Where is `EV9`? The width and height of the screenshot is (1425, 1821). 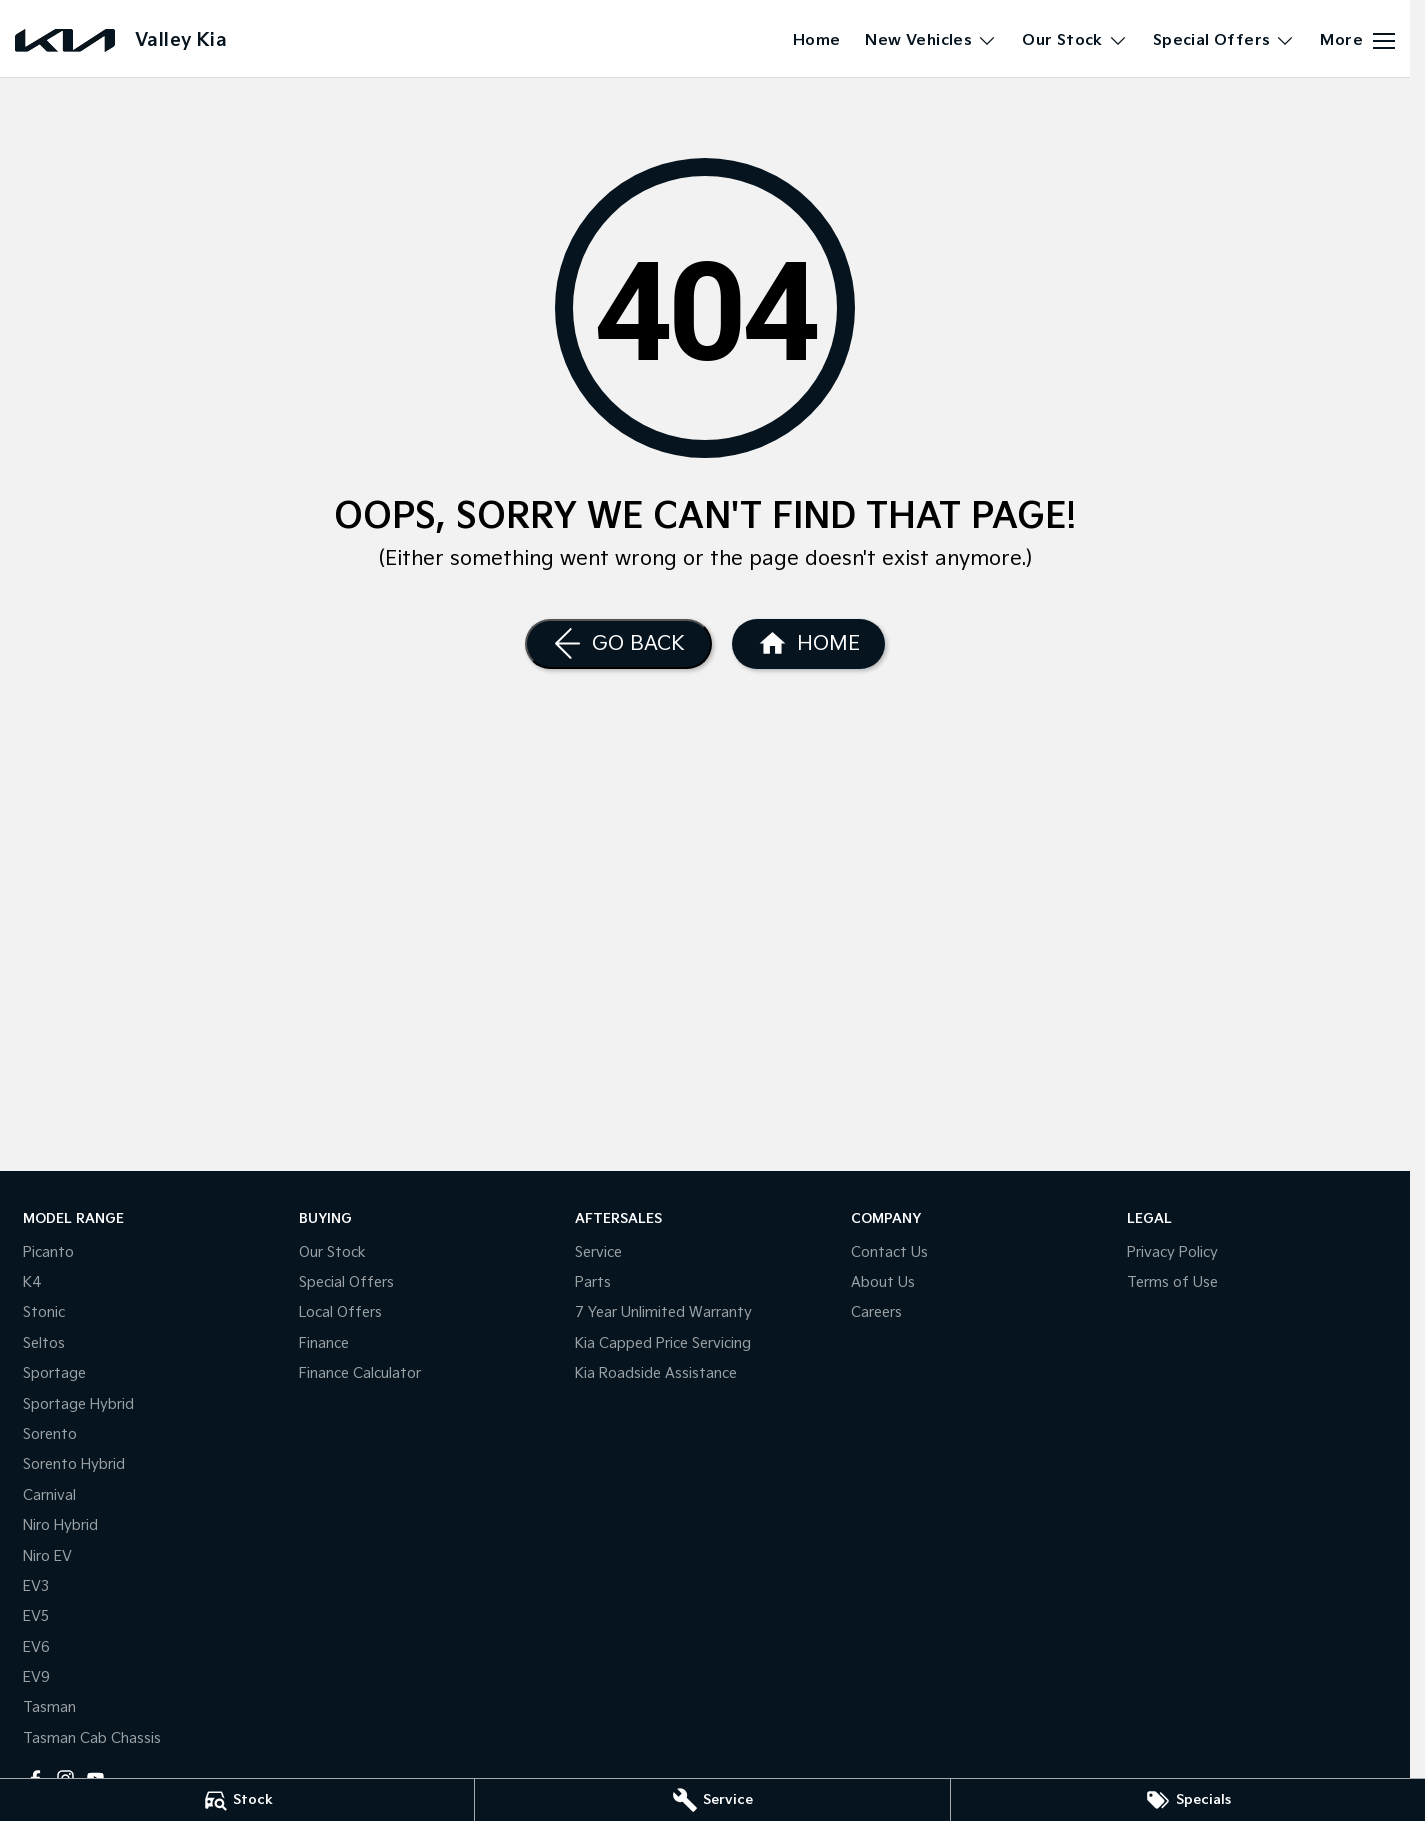 EV9 is located at coordinates (36, 1677).